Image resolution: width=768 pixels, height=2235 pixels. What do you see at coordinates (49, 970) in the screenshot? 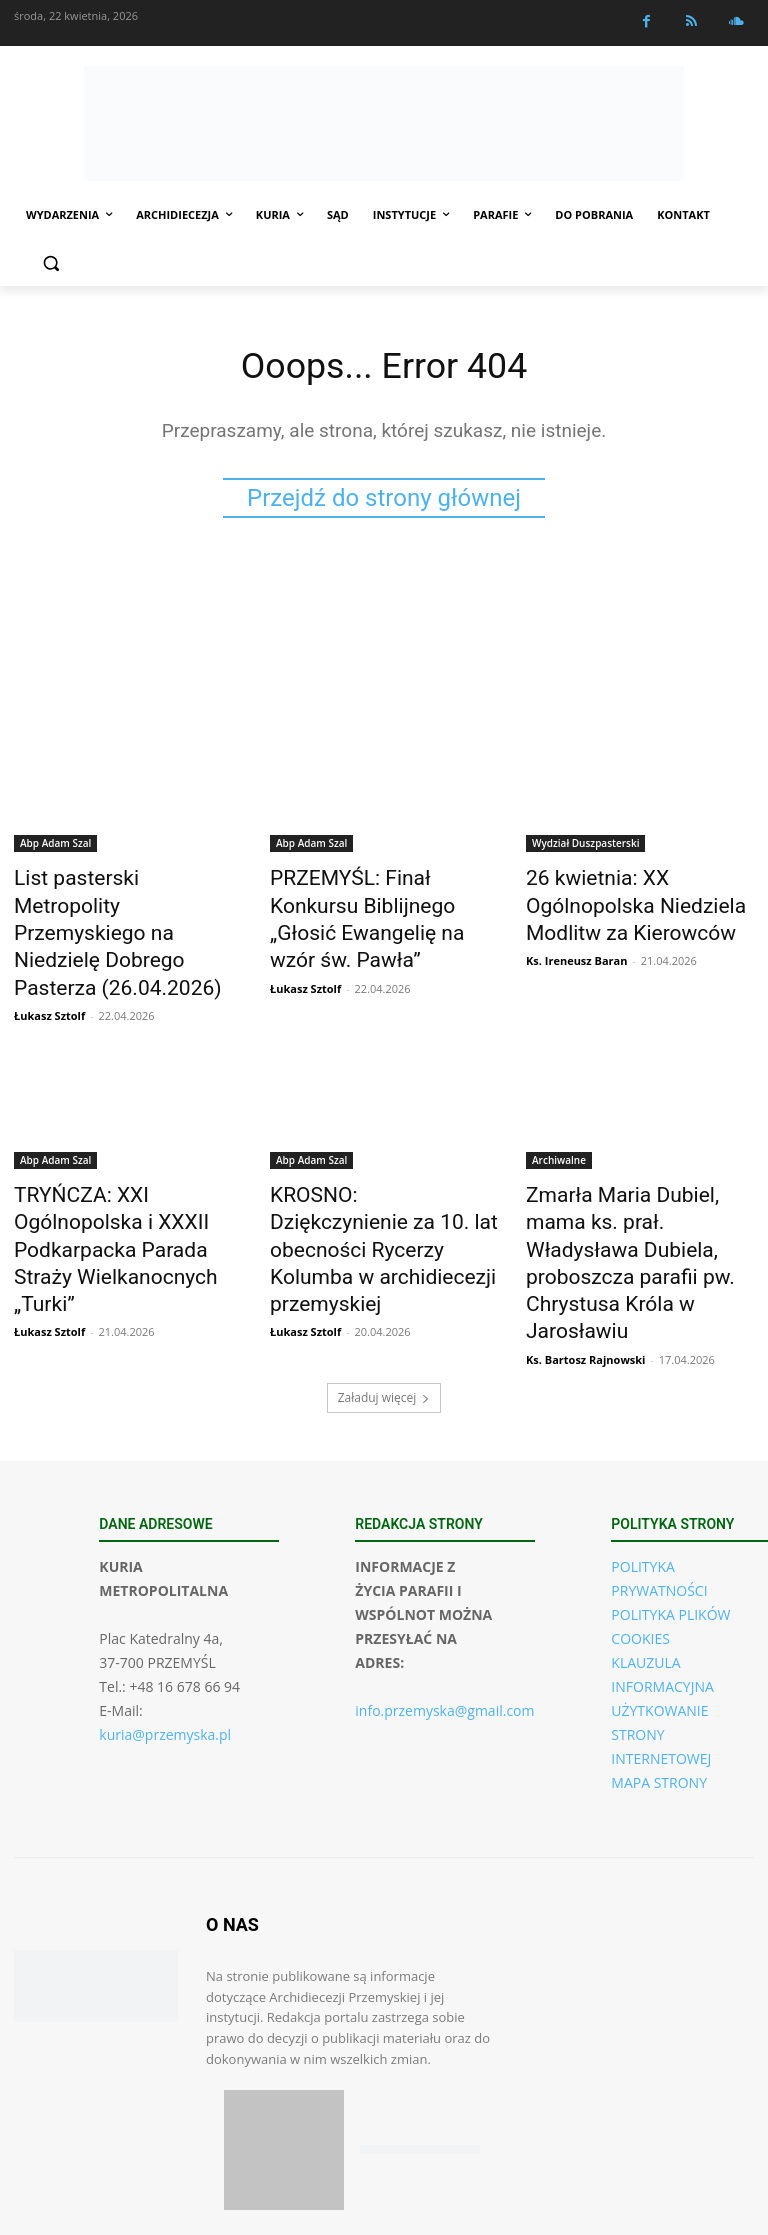
I see `Łukasz Sztolf` at bounding box center [49, 970].